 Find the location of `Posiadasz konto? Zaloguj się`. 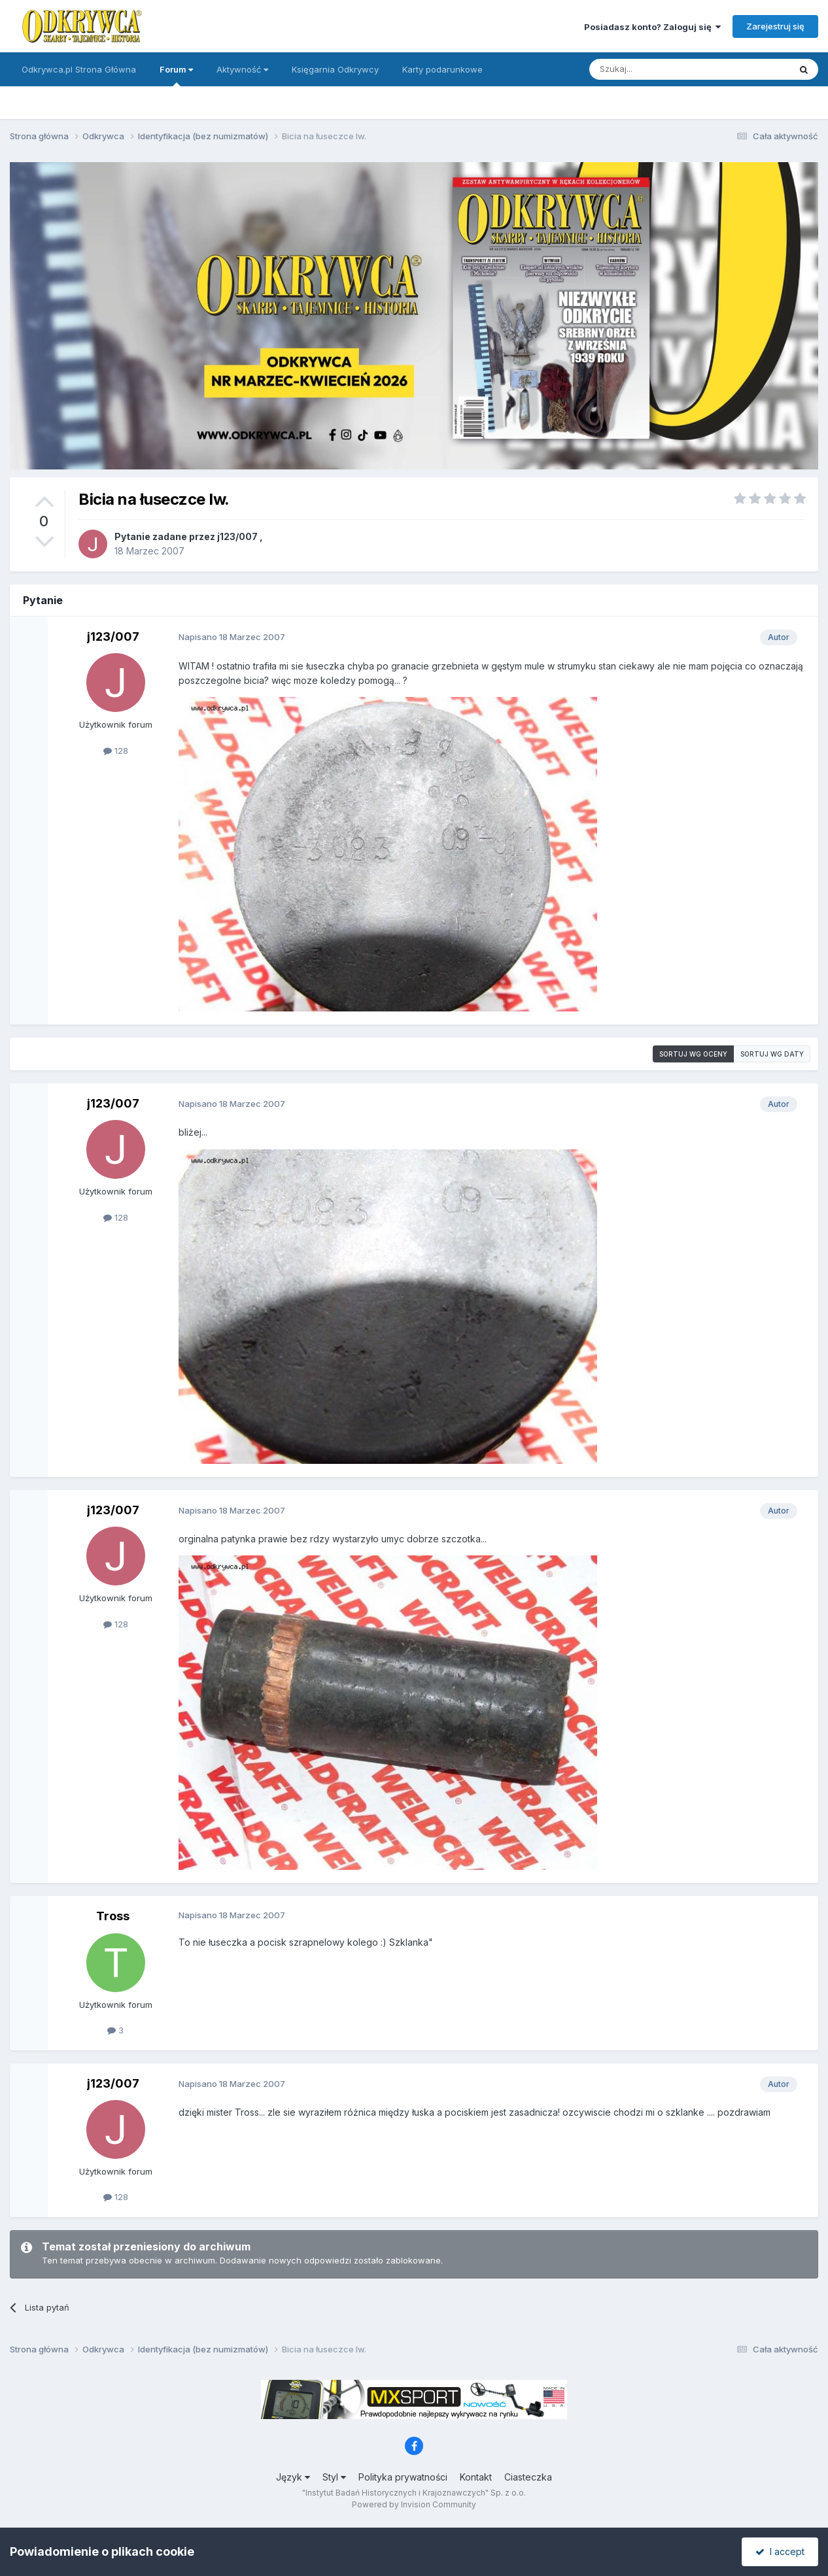

Posiadasz konto? Zaloguj się is located at coordinates (652, 27).